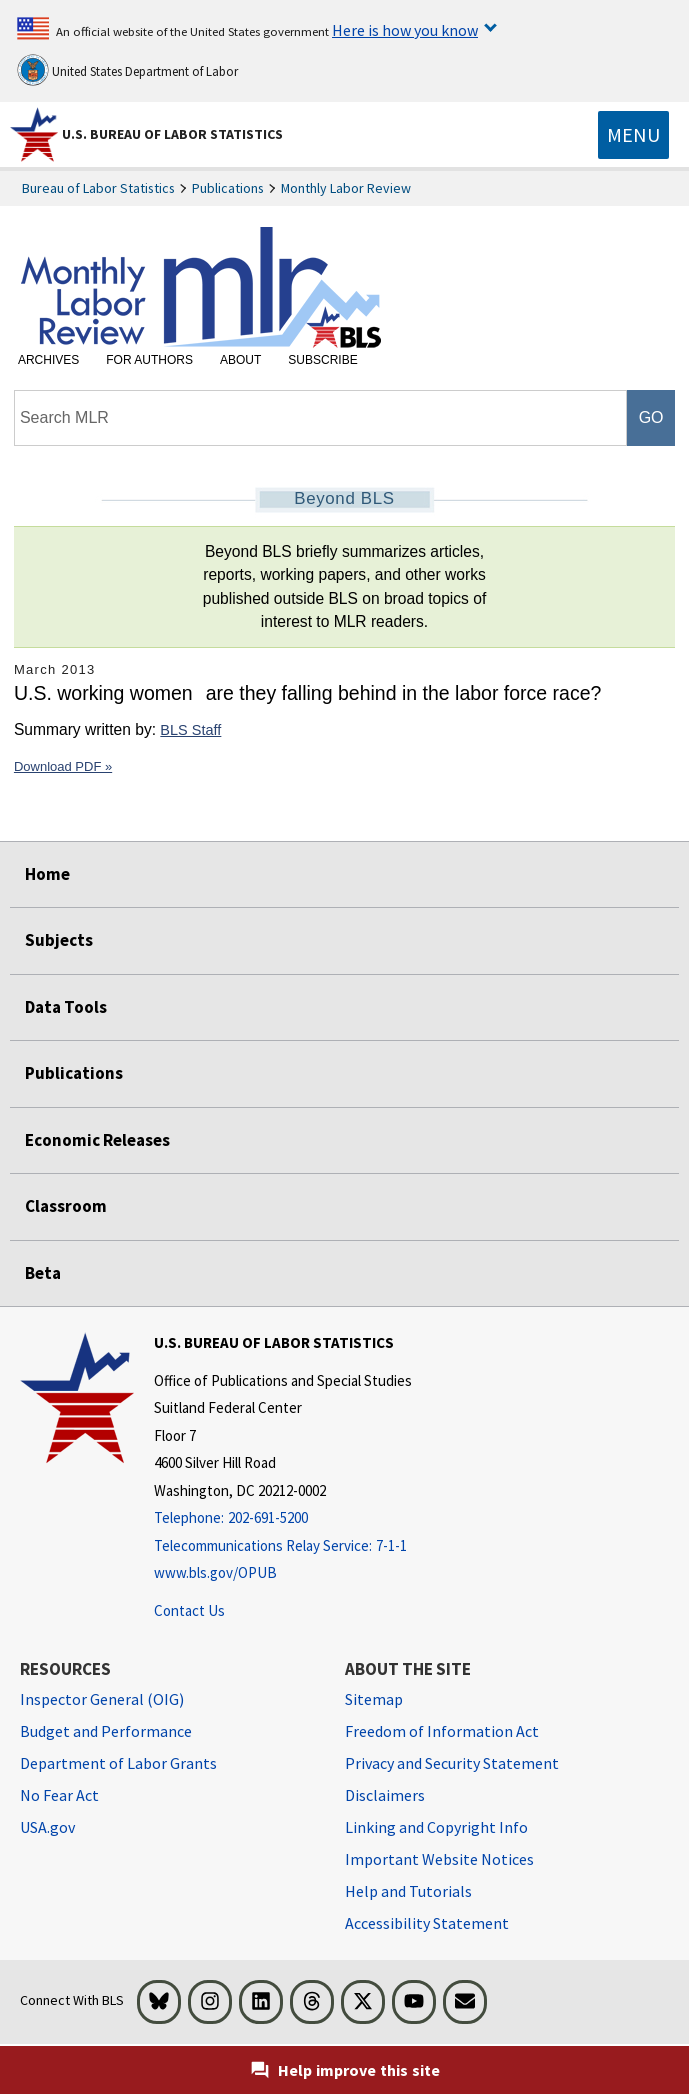  What do you see at coordinates (346, 188) in the screenshot?
I see `Monthly Labor Review` at bounding box center [346, 188].